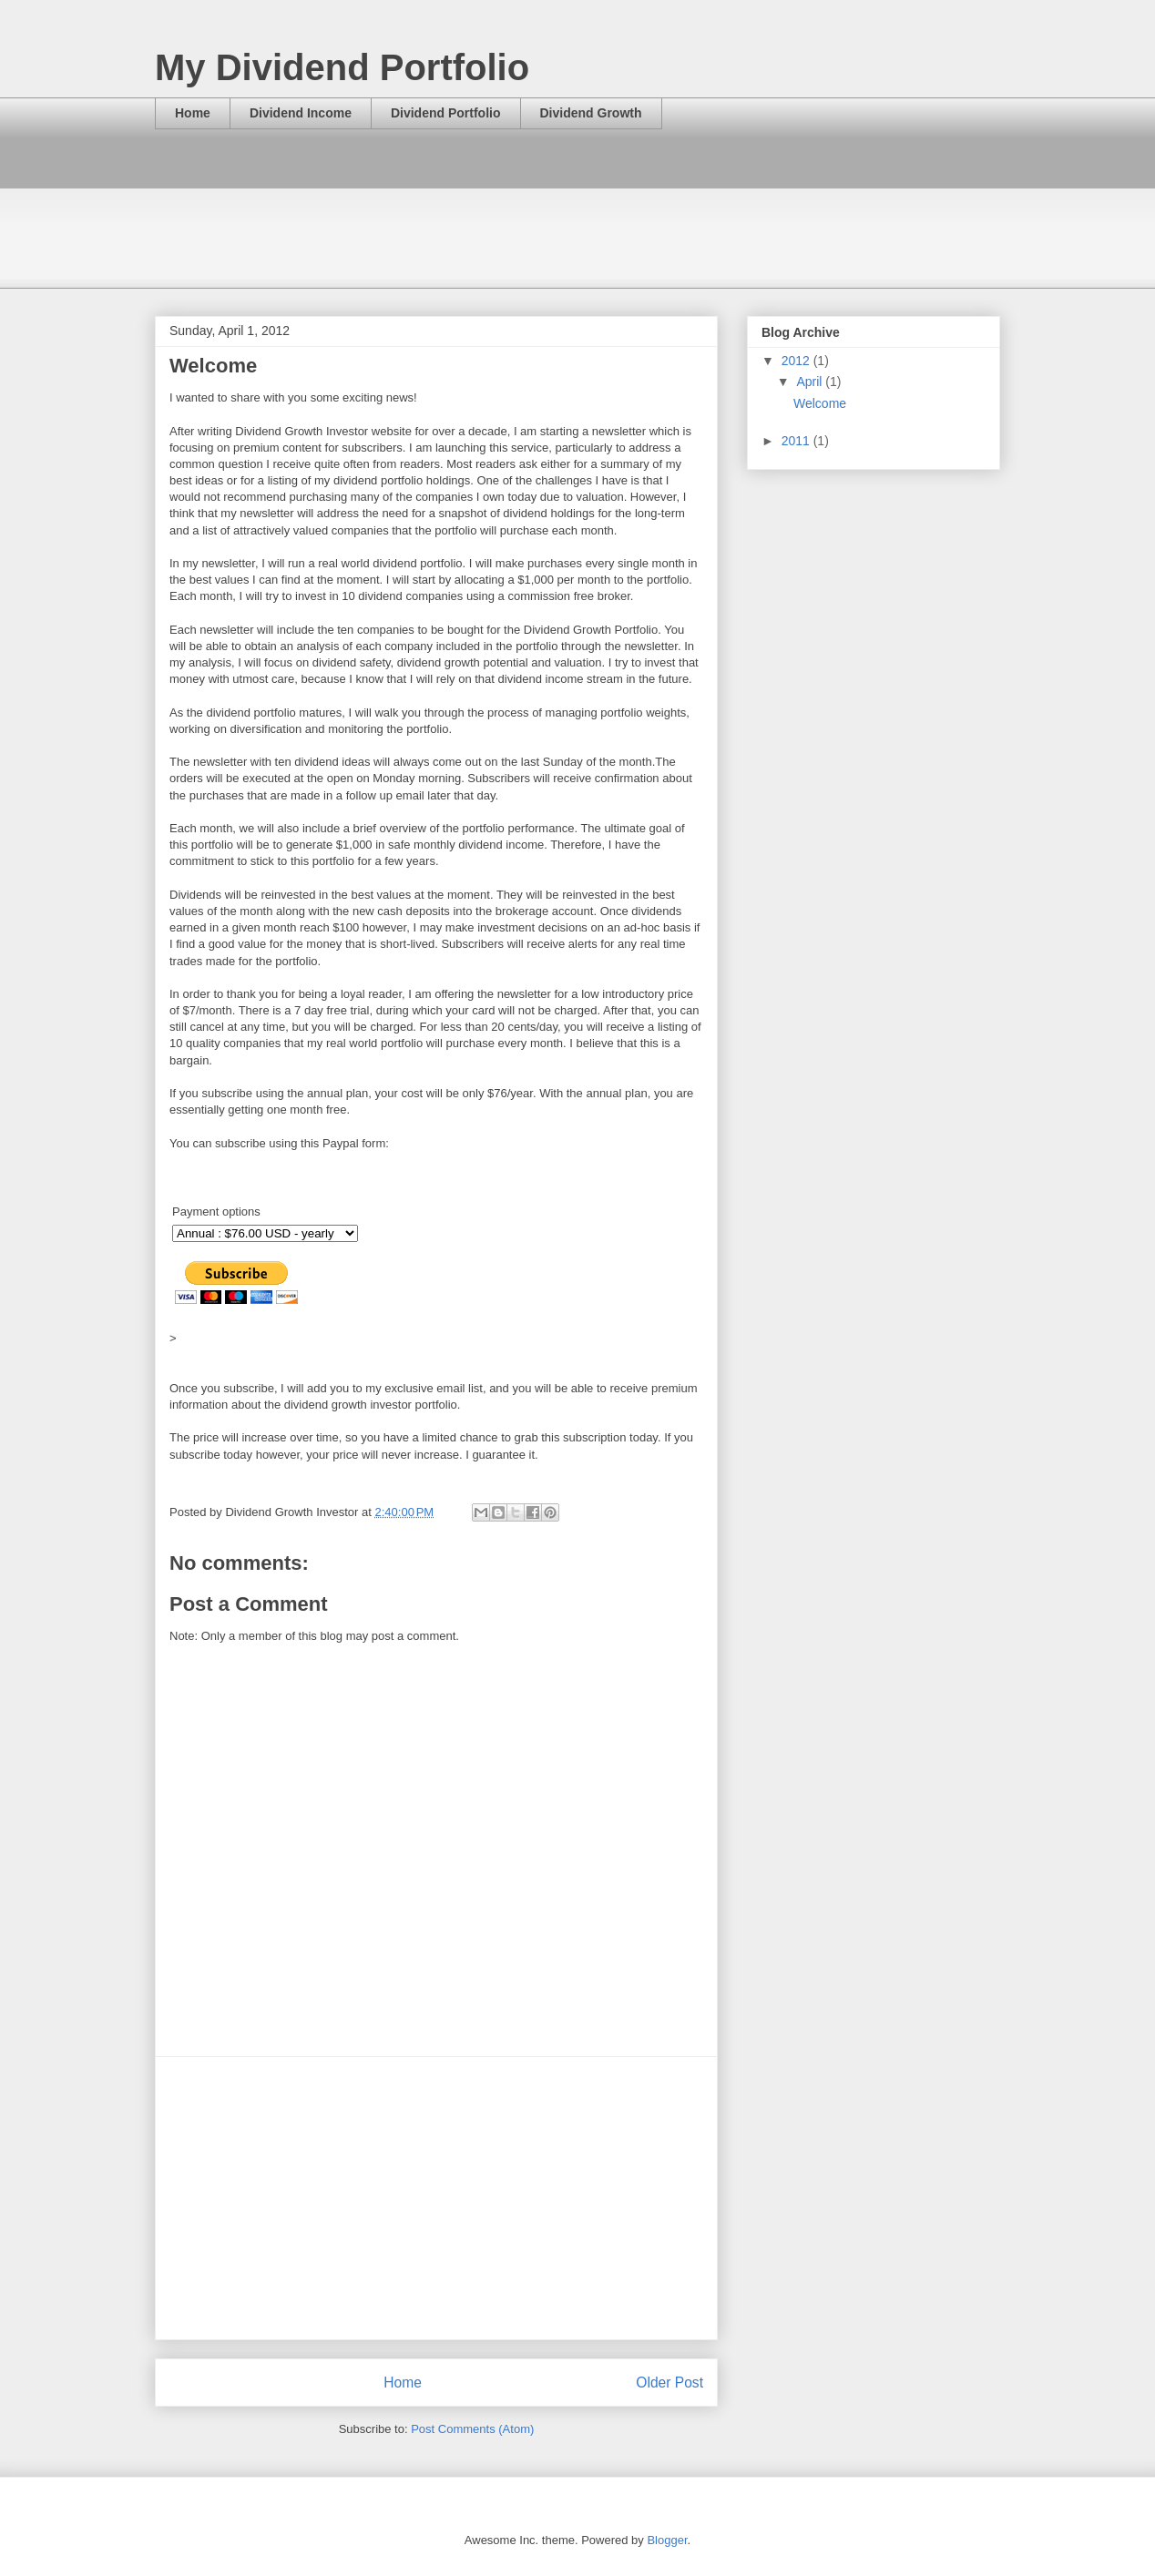 The image size is (1155, 2576). I want to click on Welcome, so click(819, 403).